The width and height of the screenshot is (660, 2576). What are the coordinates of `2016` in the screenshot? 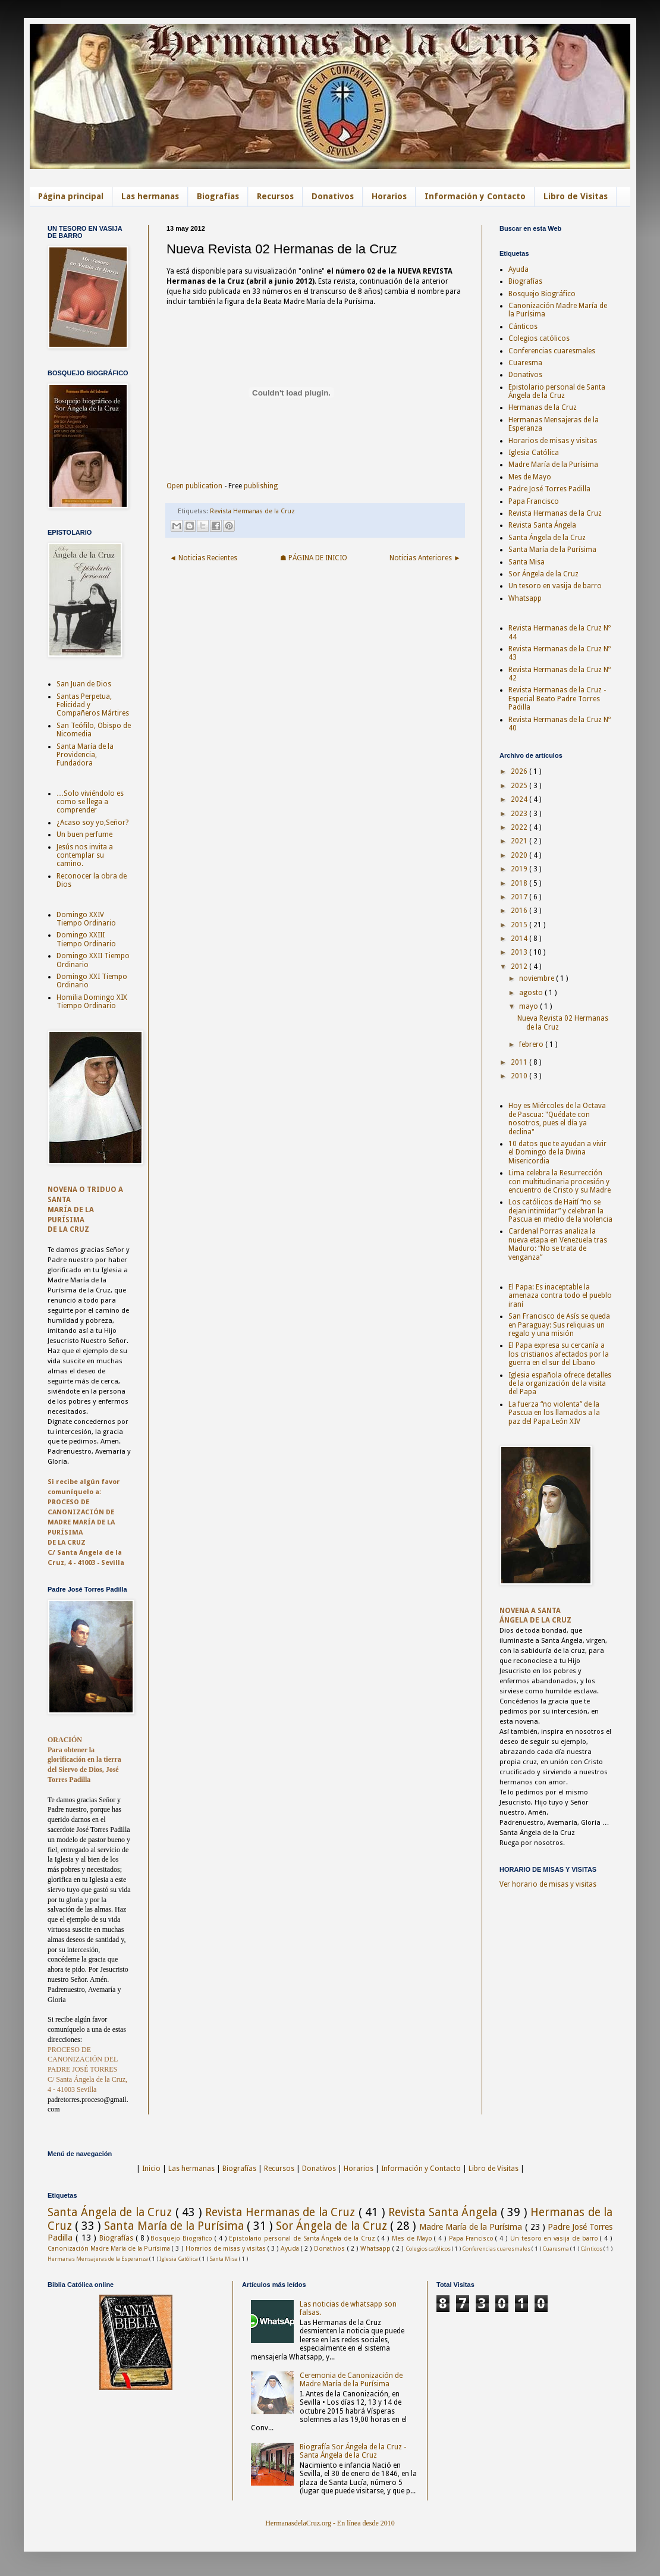 It's located at (520, 910).